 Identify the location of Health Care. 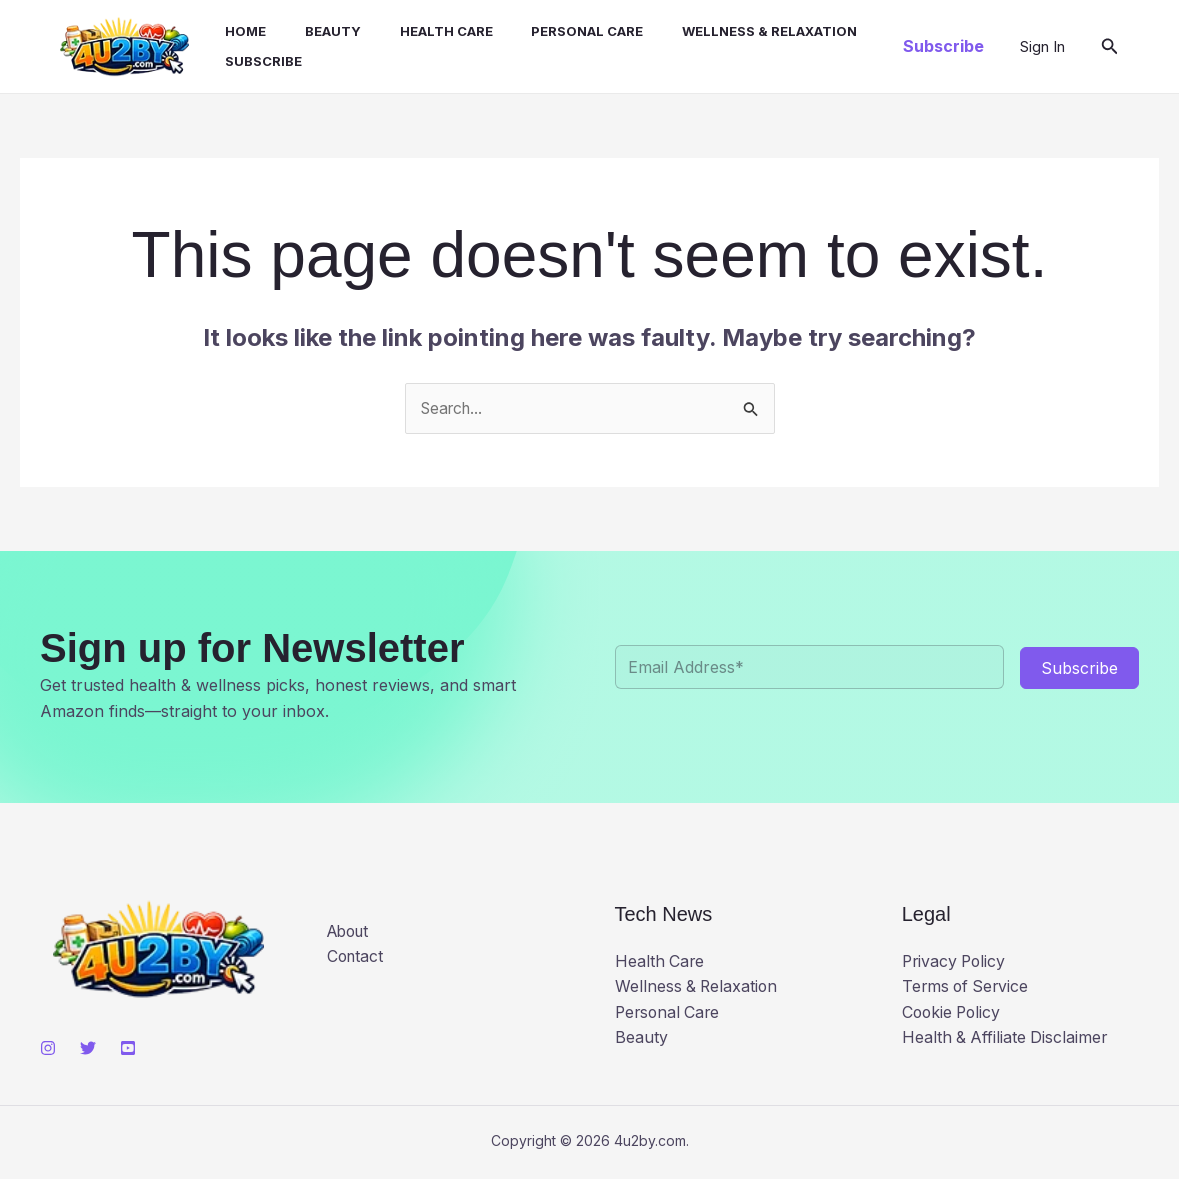
(421, 33).